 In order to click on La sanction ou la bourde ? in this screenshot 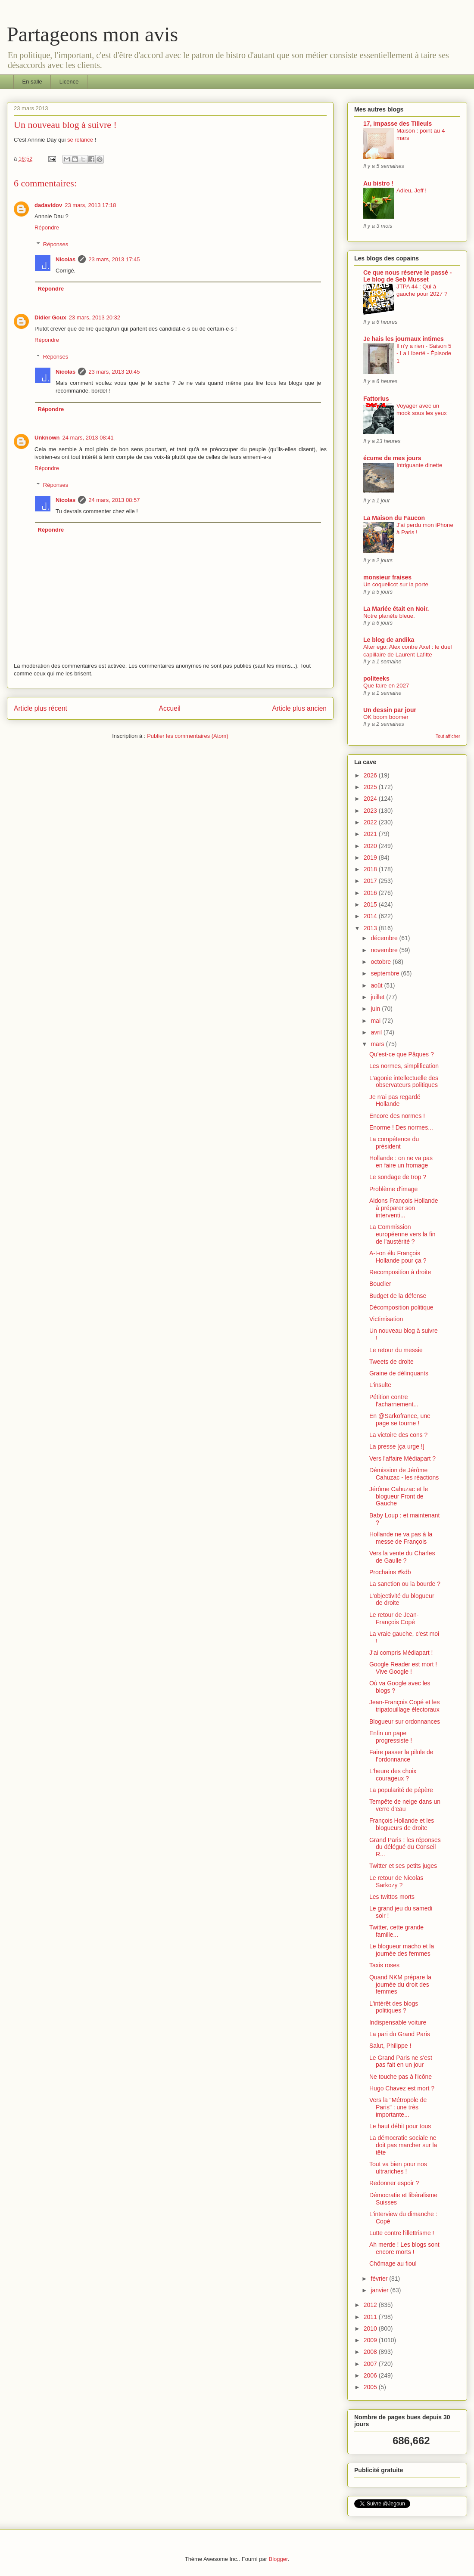, I will do `click(404, 1583)`.